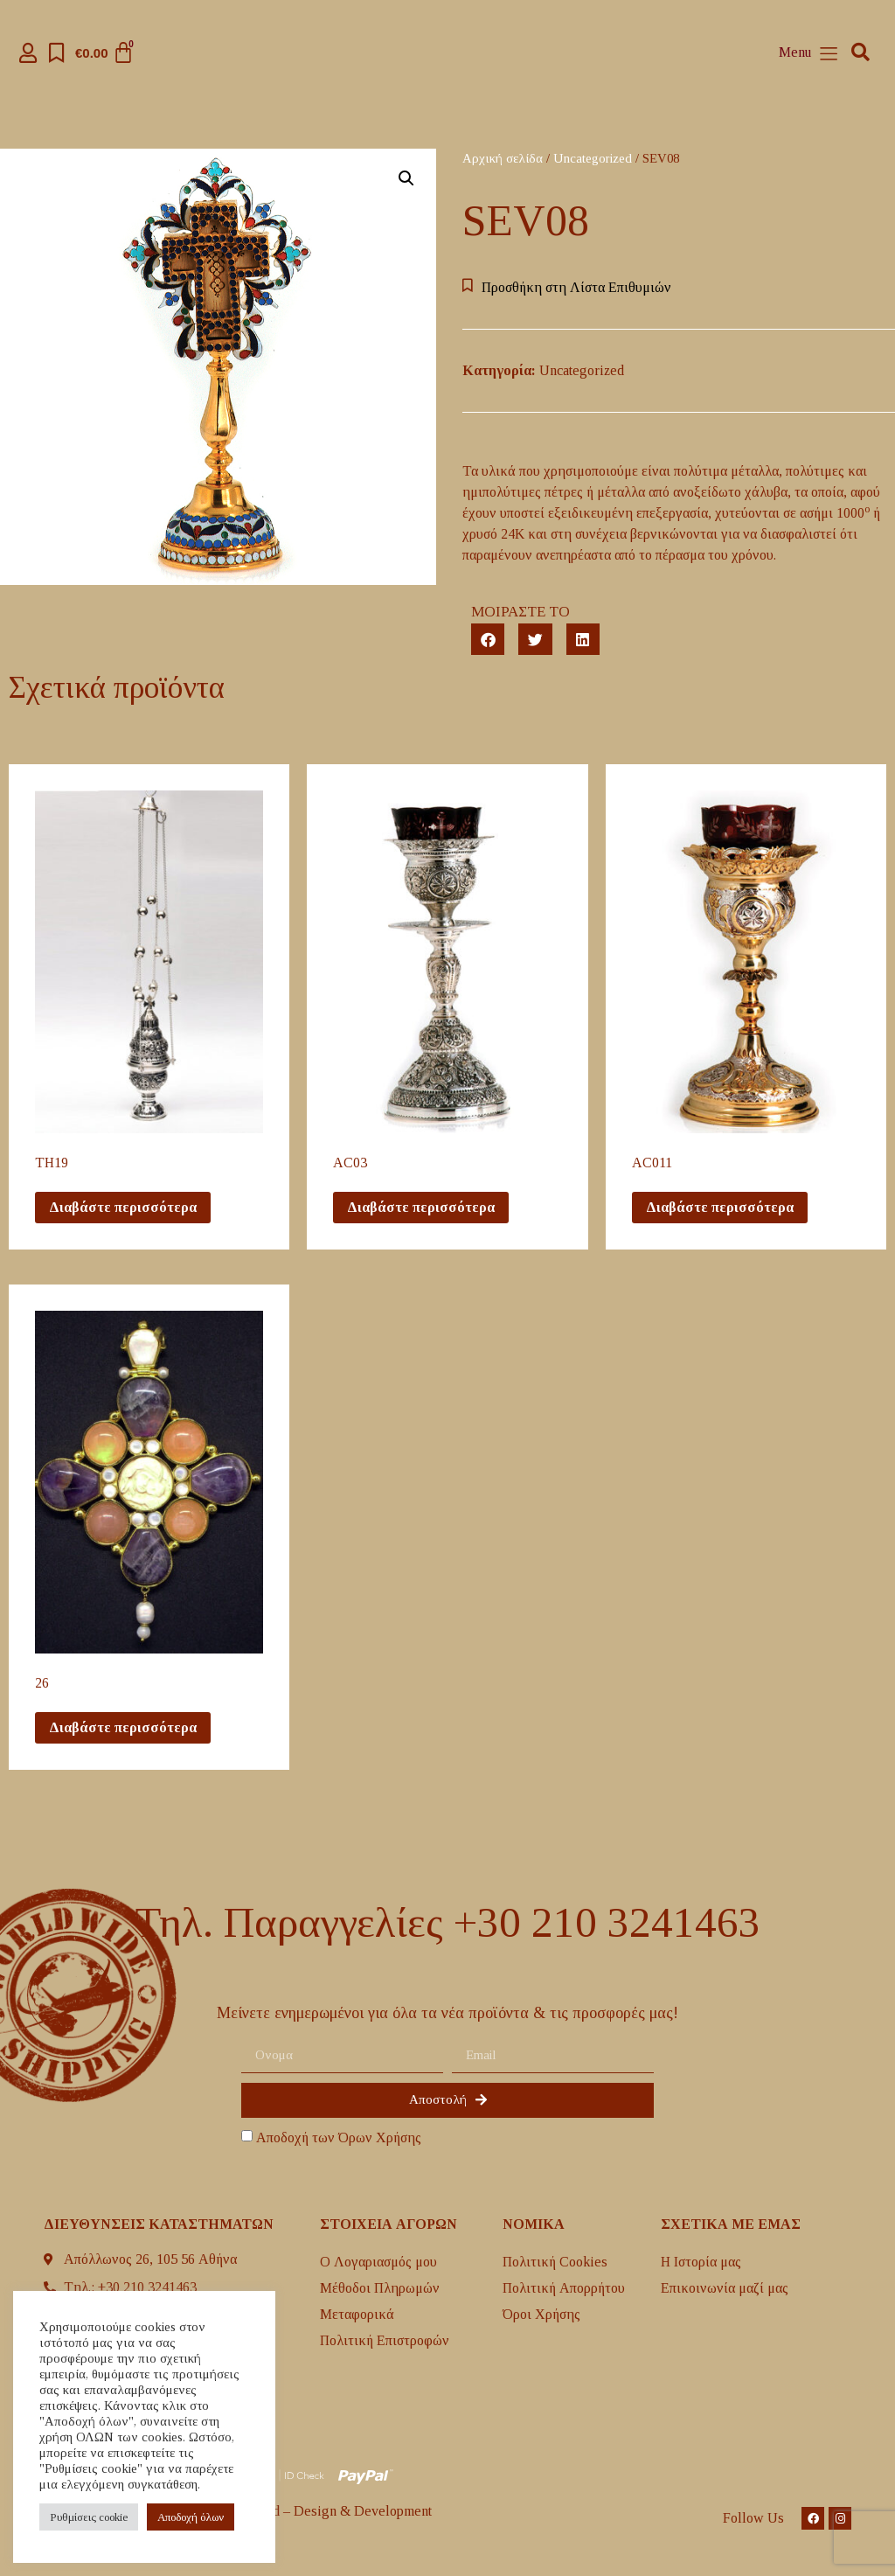 This screenshot has width=895, height=2576. What do you see at coordinates (421, 1207) in the screenshot?
I see `Διαβάστε περισσότερα [Διαβάστε περισσότερα για “AC03”]` at bounding box center [421, 1207].